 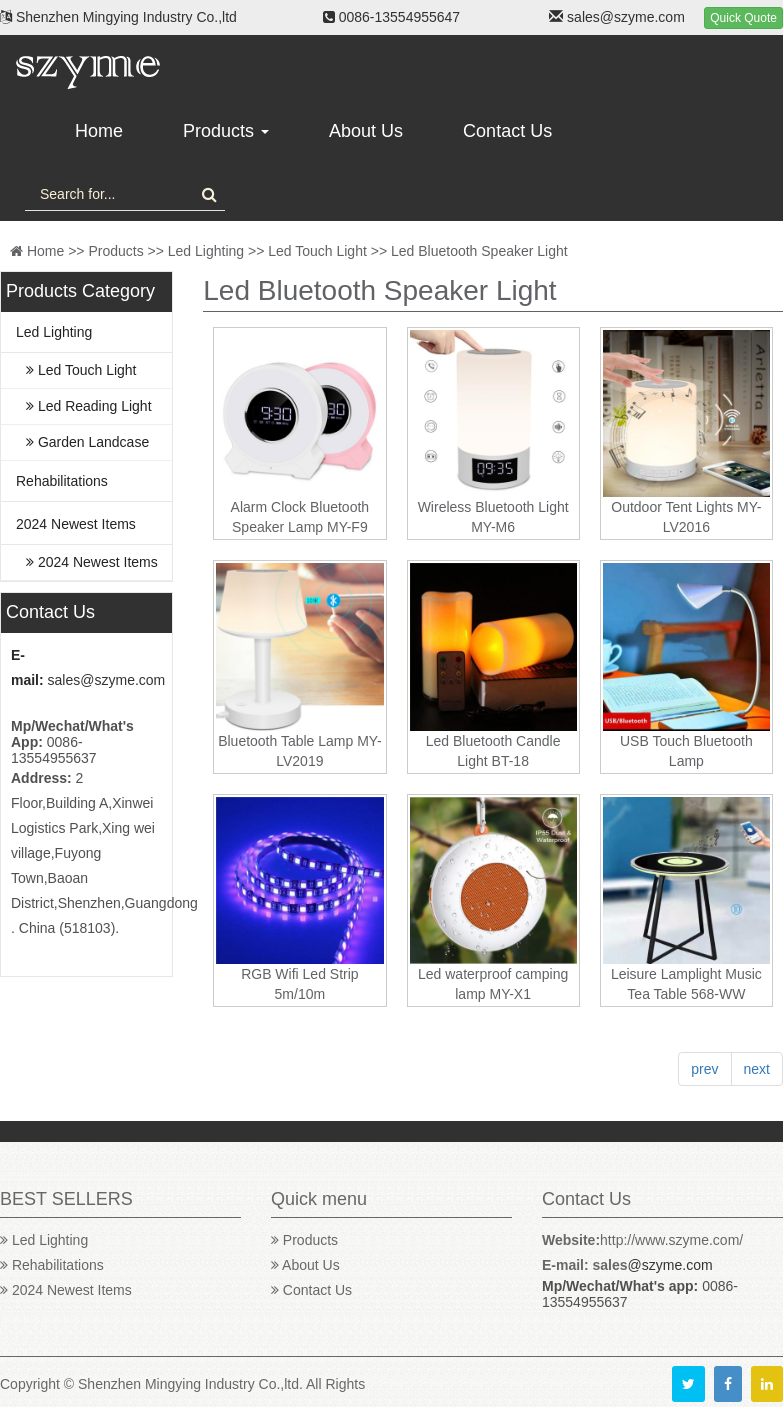 I want to click on @szyme.com, so click(x=670, y=1265).